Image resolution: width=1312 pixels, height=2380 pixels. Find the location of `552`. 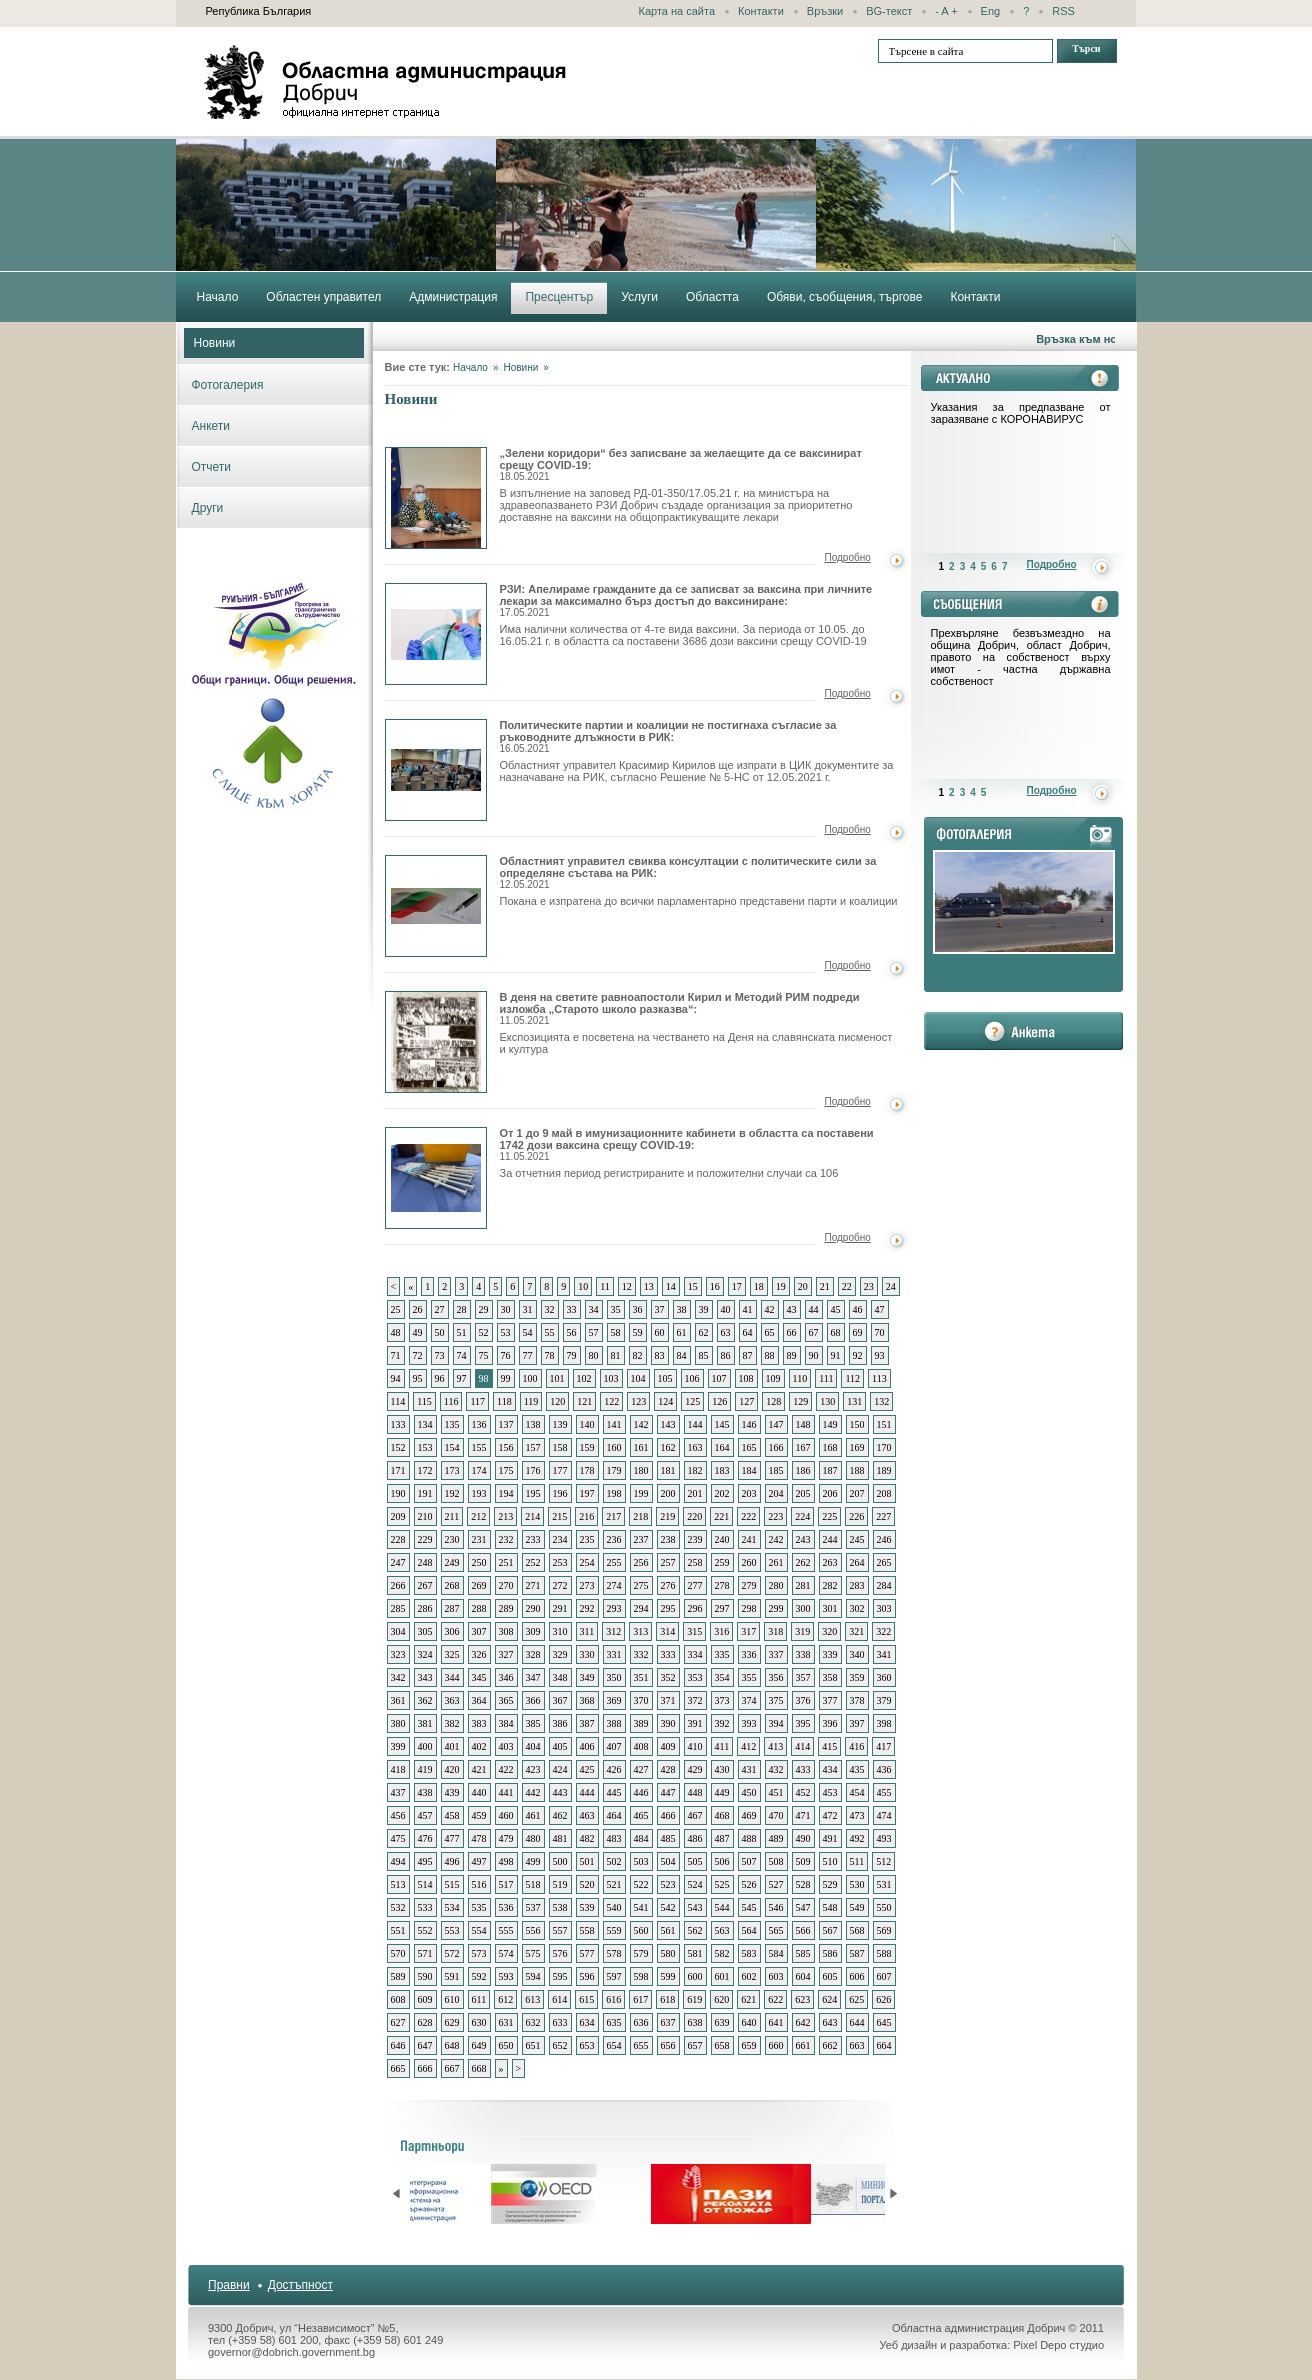

552 is located at coordinates (425, 1930).